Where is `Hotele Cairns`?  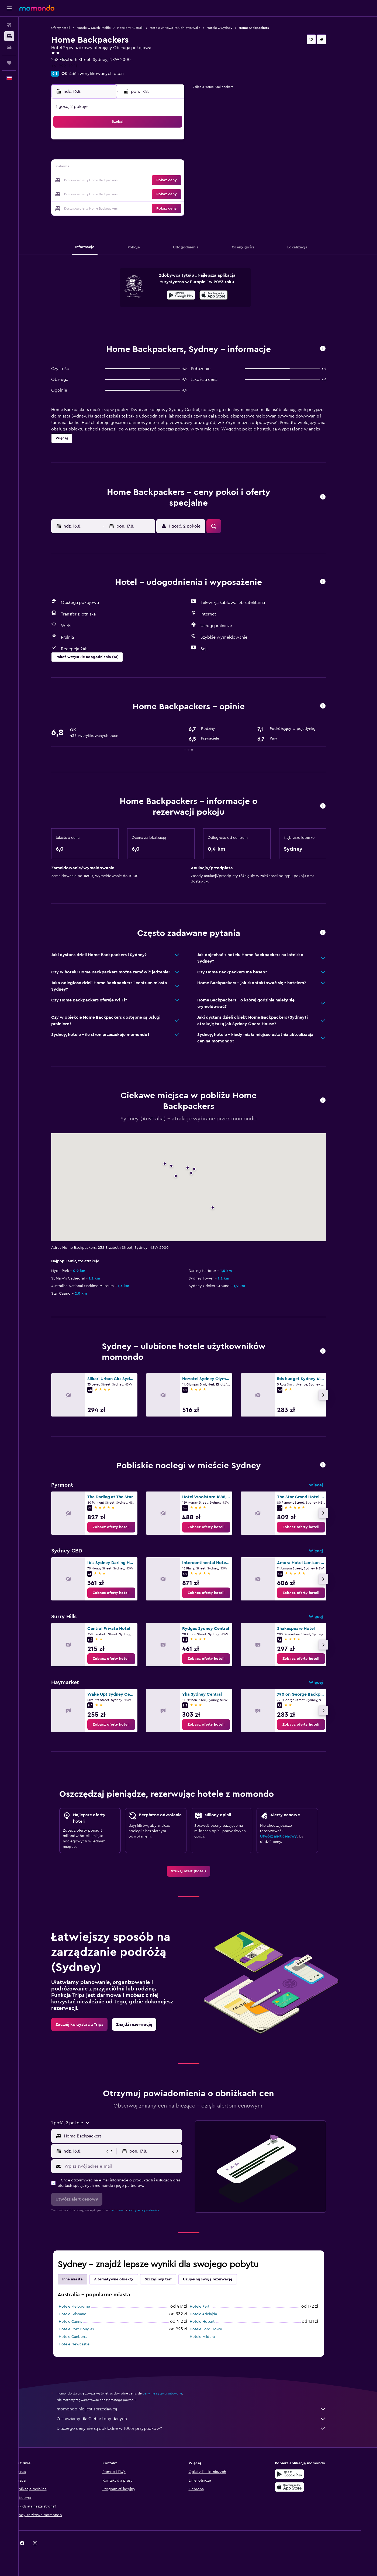 Hotele Cairns is located at coordinates (79, 2322).